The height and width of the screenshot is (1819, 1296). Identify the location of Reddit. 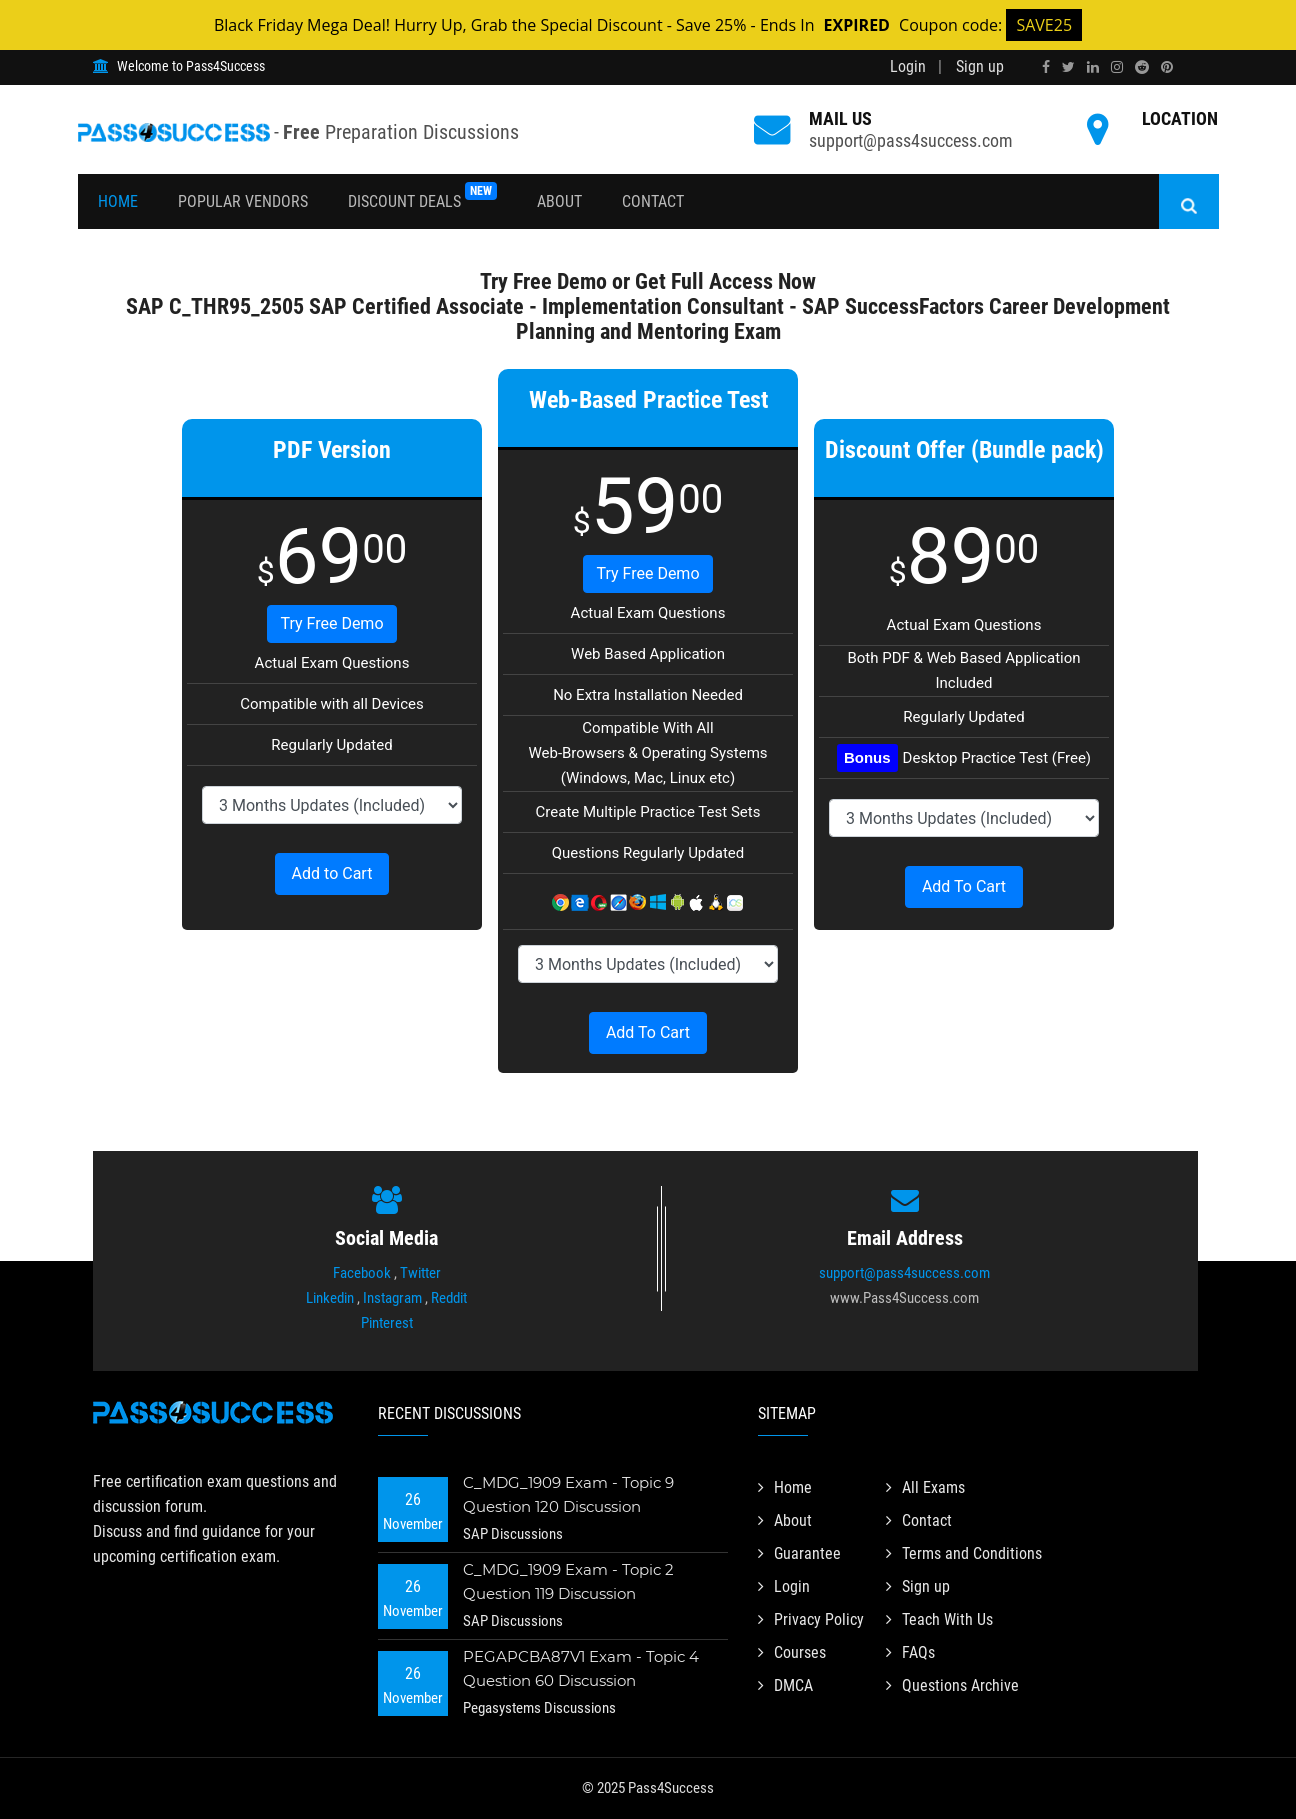
(449, 1298).